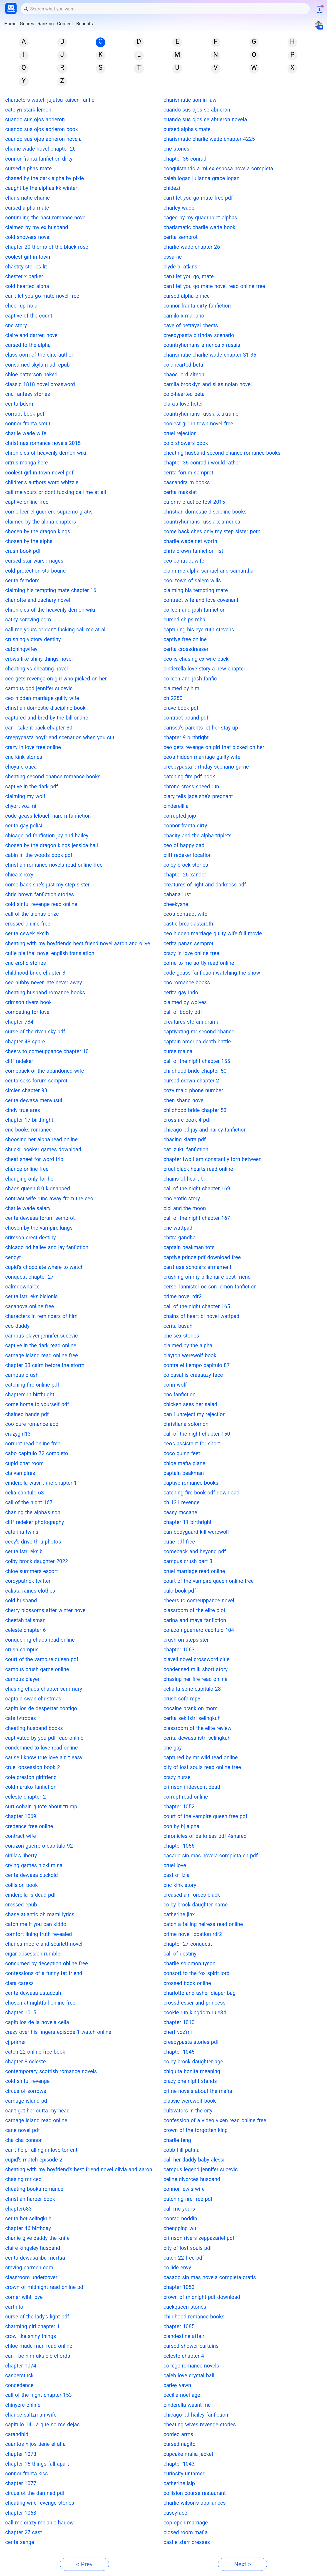 This screenshot has height=2576, width=327. What do you see at coordinates (199, 227) in the screenshot?
I see `charismatic charlie wade book` at bounding box center [199, 227].